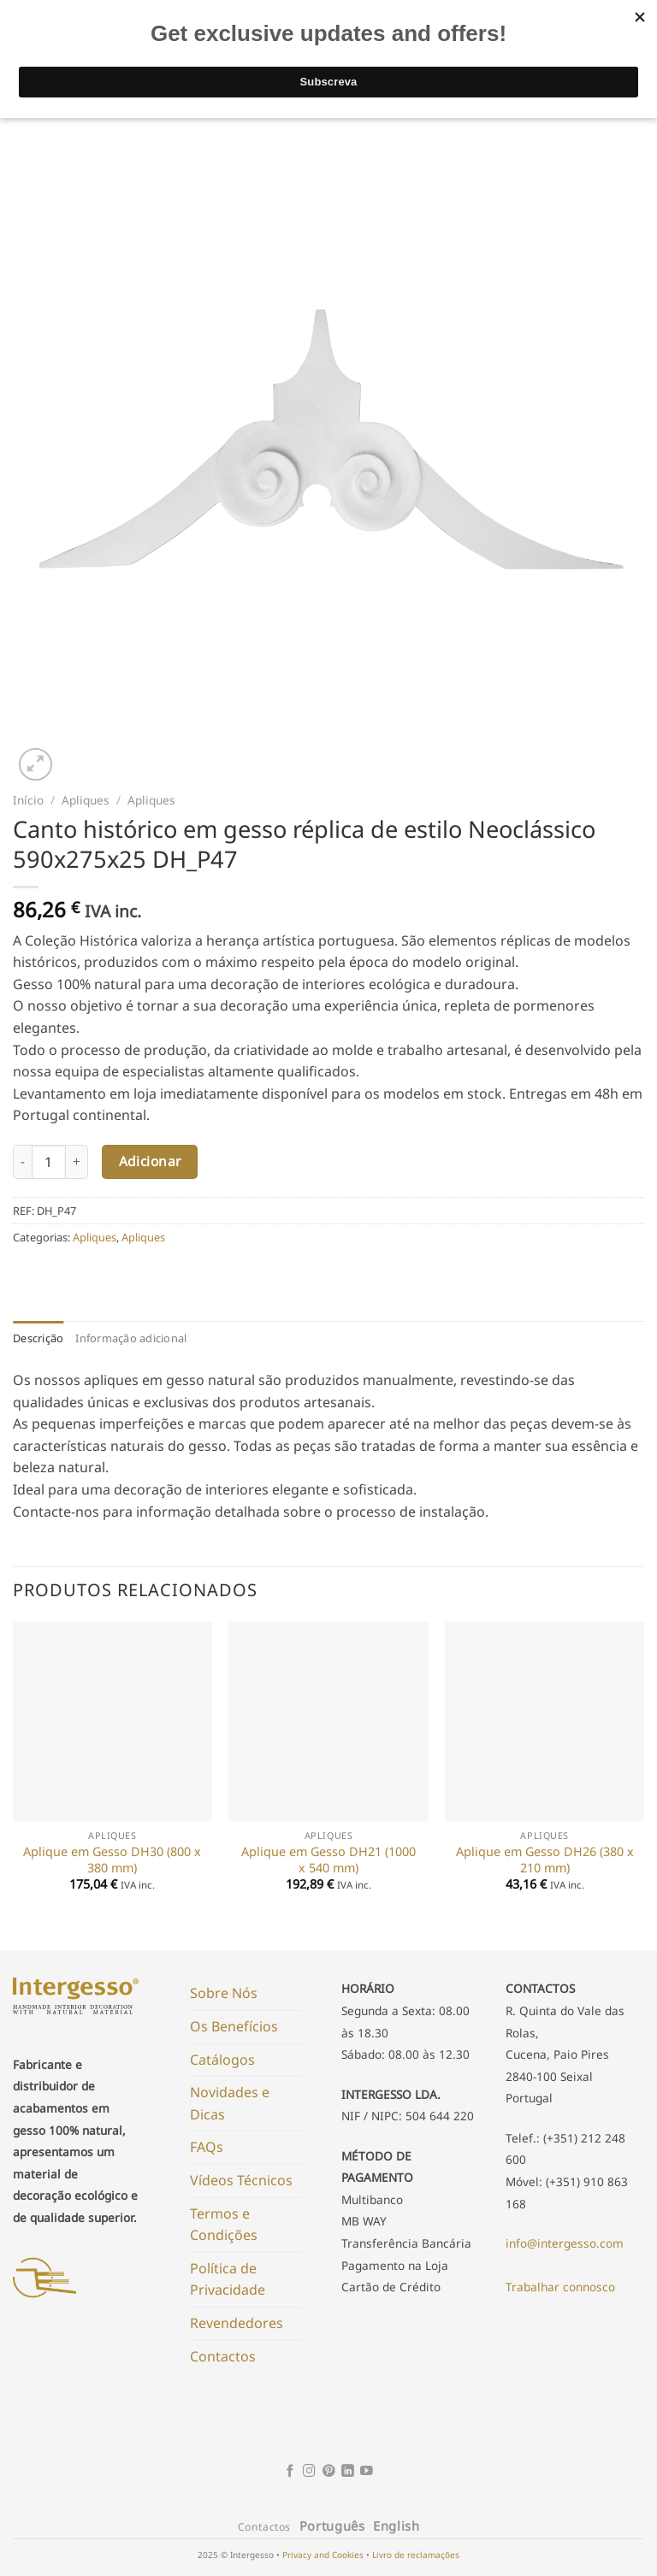 This screenshot has width=657, height=2576. I want to click on info@intergesso.com, so click(565, 2243).